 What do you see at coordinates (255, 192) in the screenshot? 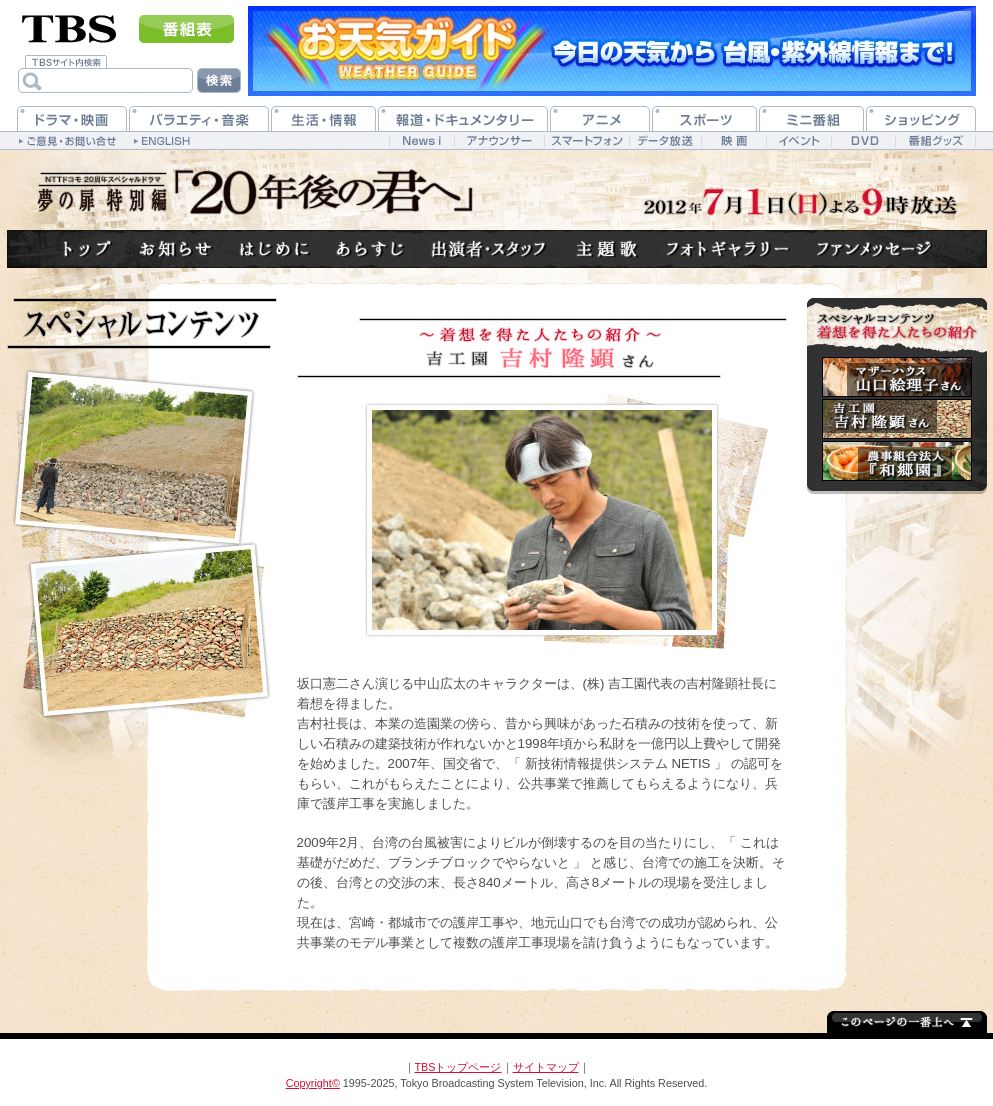
I see `TBSテレビ：NTTドコモ 20周年スペシャルドラマ 夢の扉 特別編「20年後の君へ」` at bounding box center [255, 192].